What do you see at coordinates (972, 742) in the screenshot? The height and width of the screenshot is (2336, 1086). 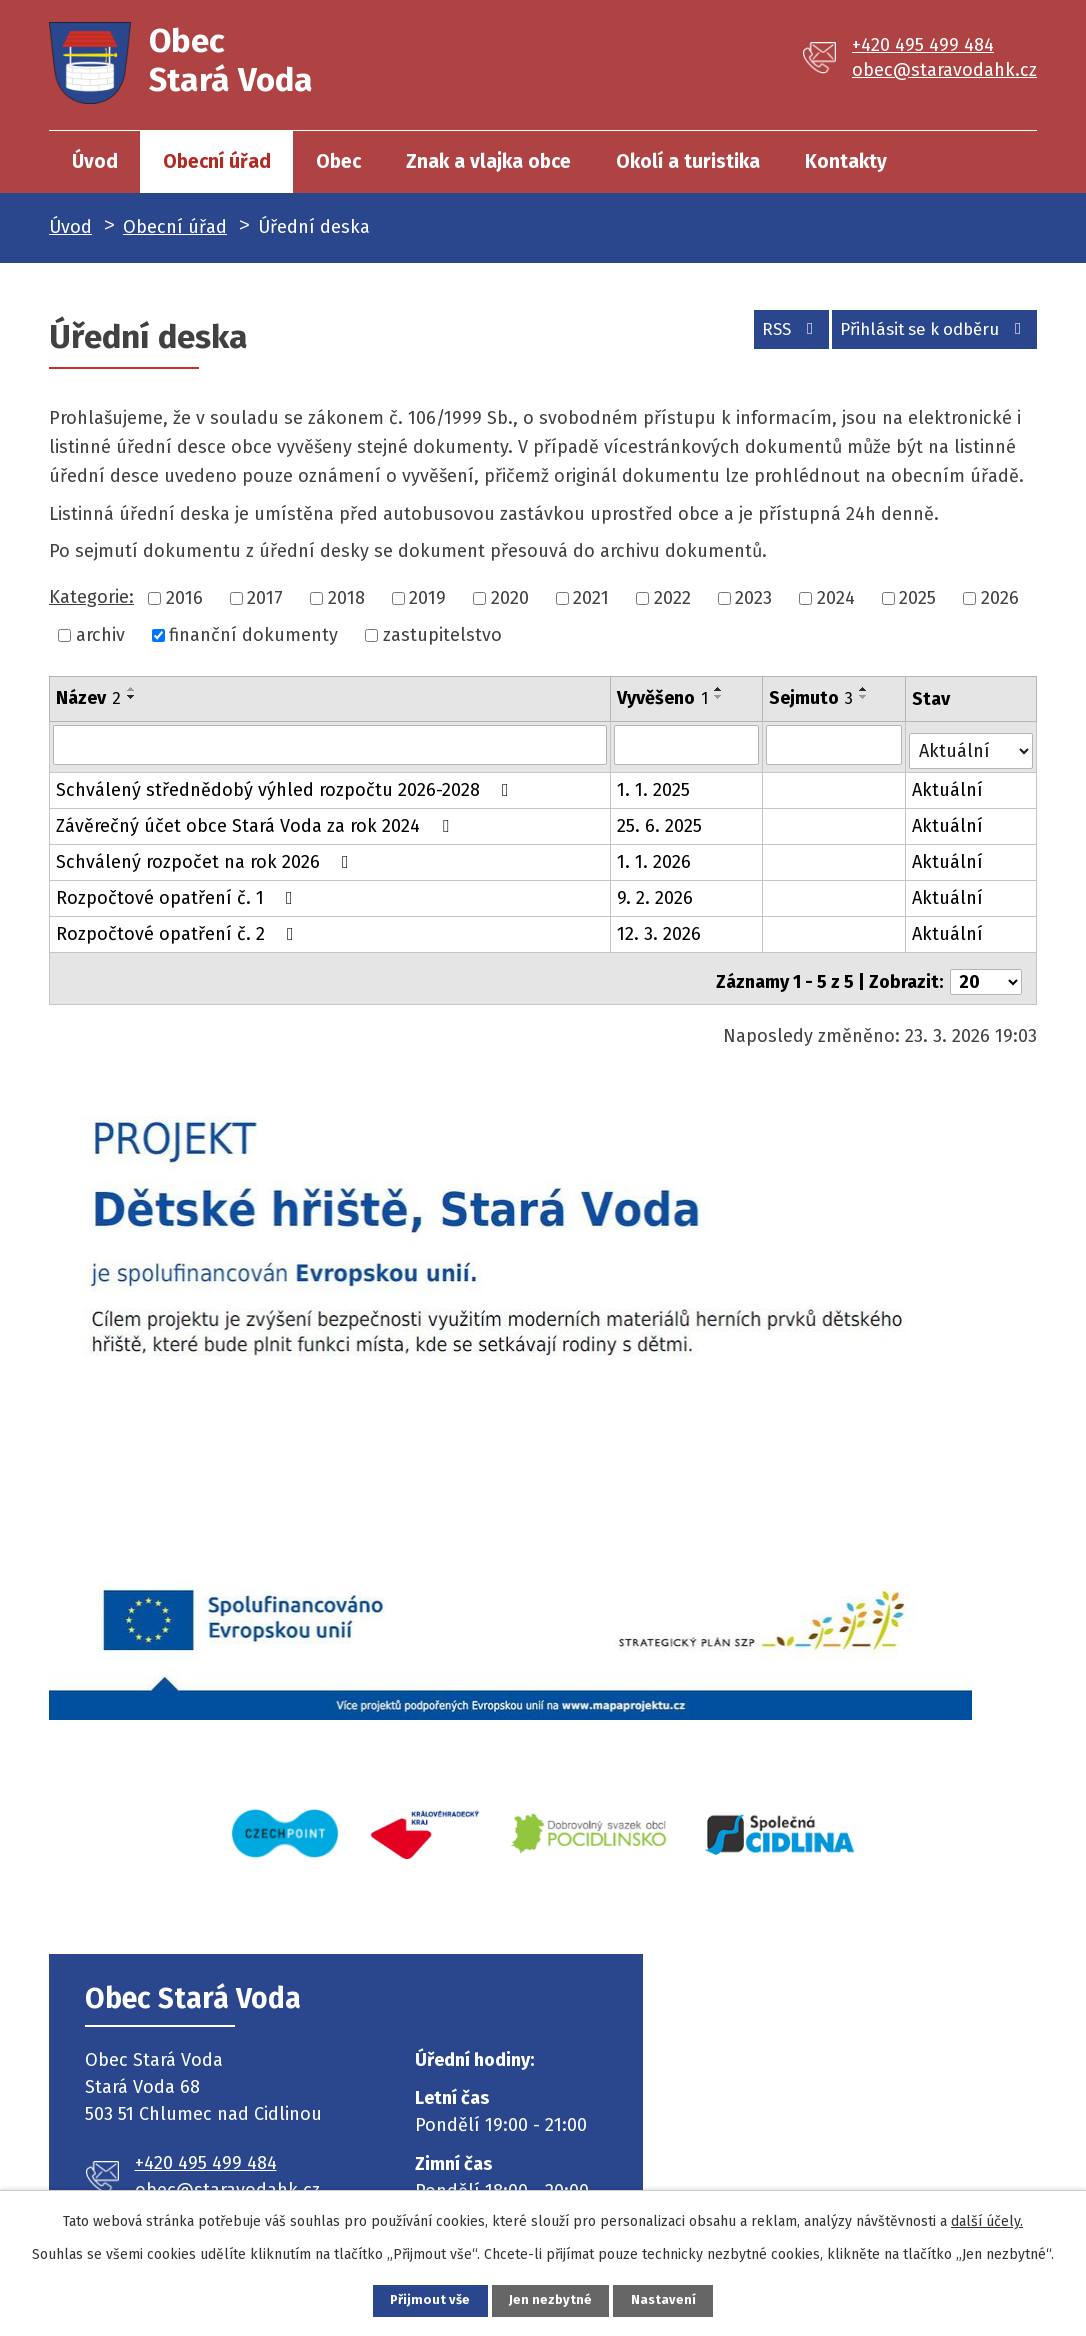 I see `[Filtrovat podle Stav]` at bounding box center [972, 742].